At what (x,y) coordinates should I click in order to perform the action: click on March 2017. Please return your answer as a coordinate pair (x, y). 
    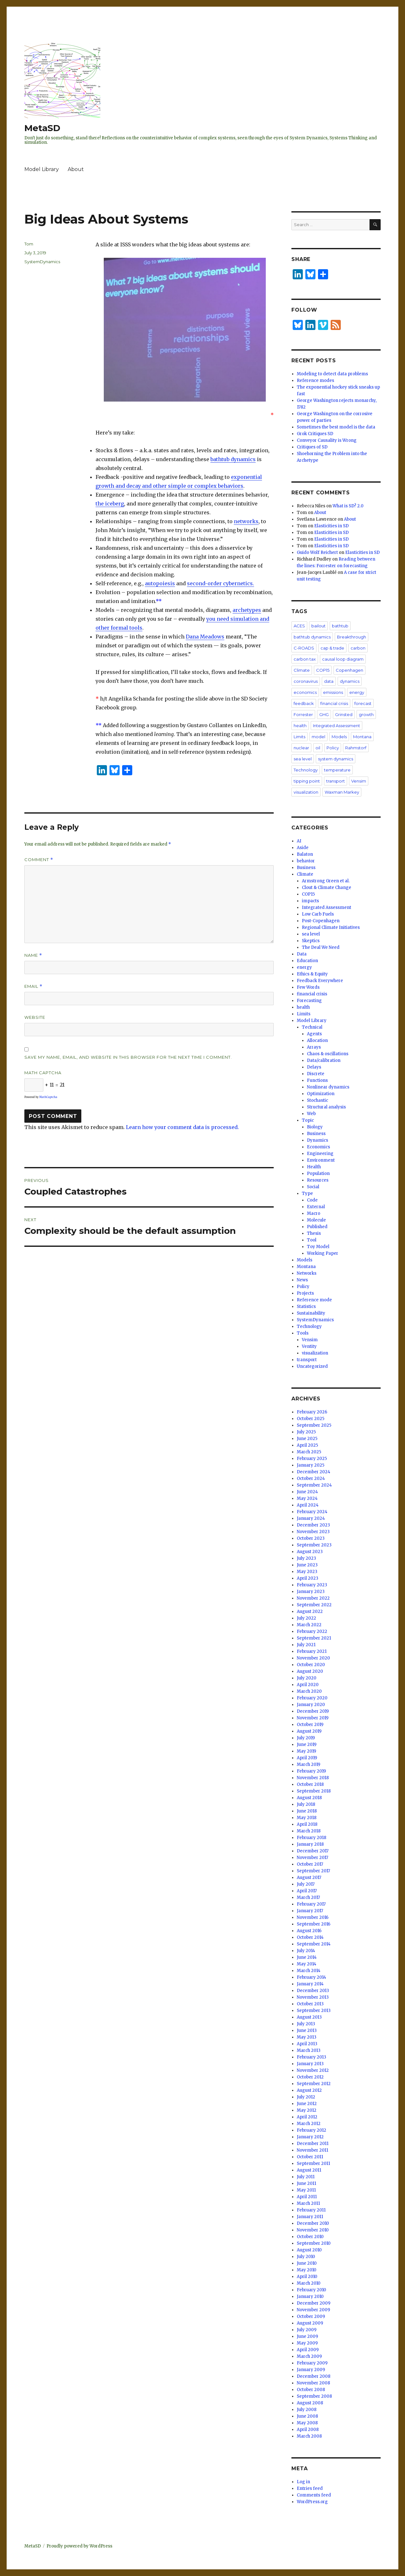
    Looking at the image, I should click on (308, 1897).